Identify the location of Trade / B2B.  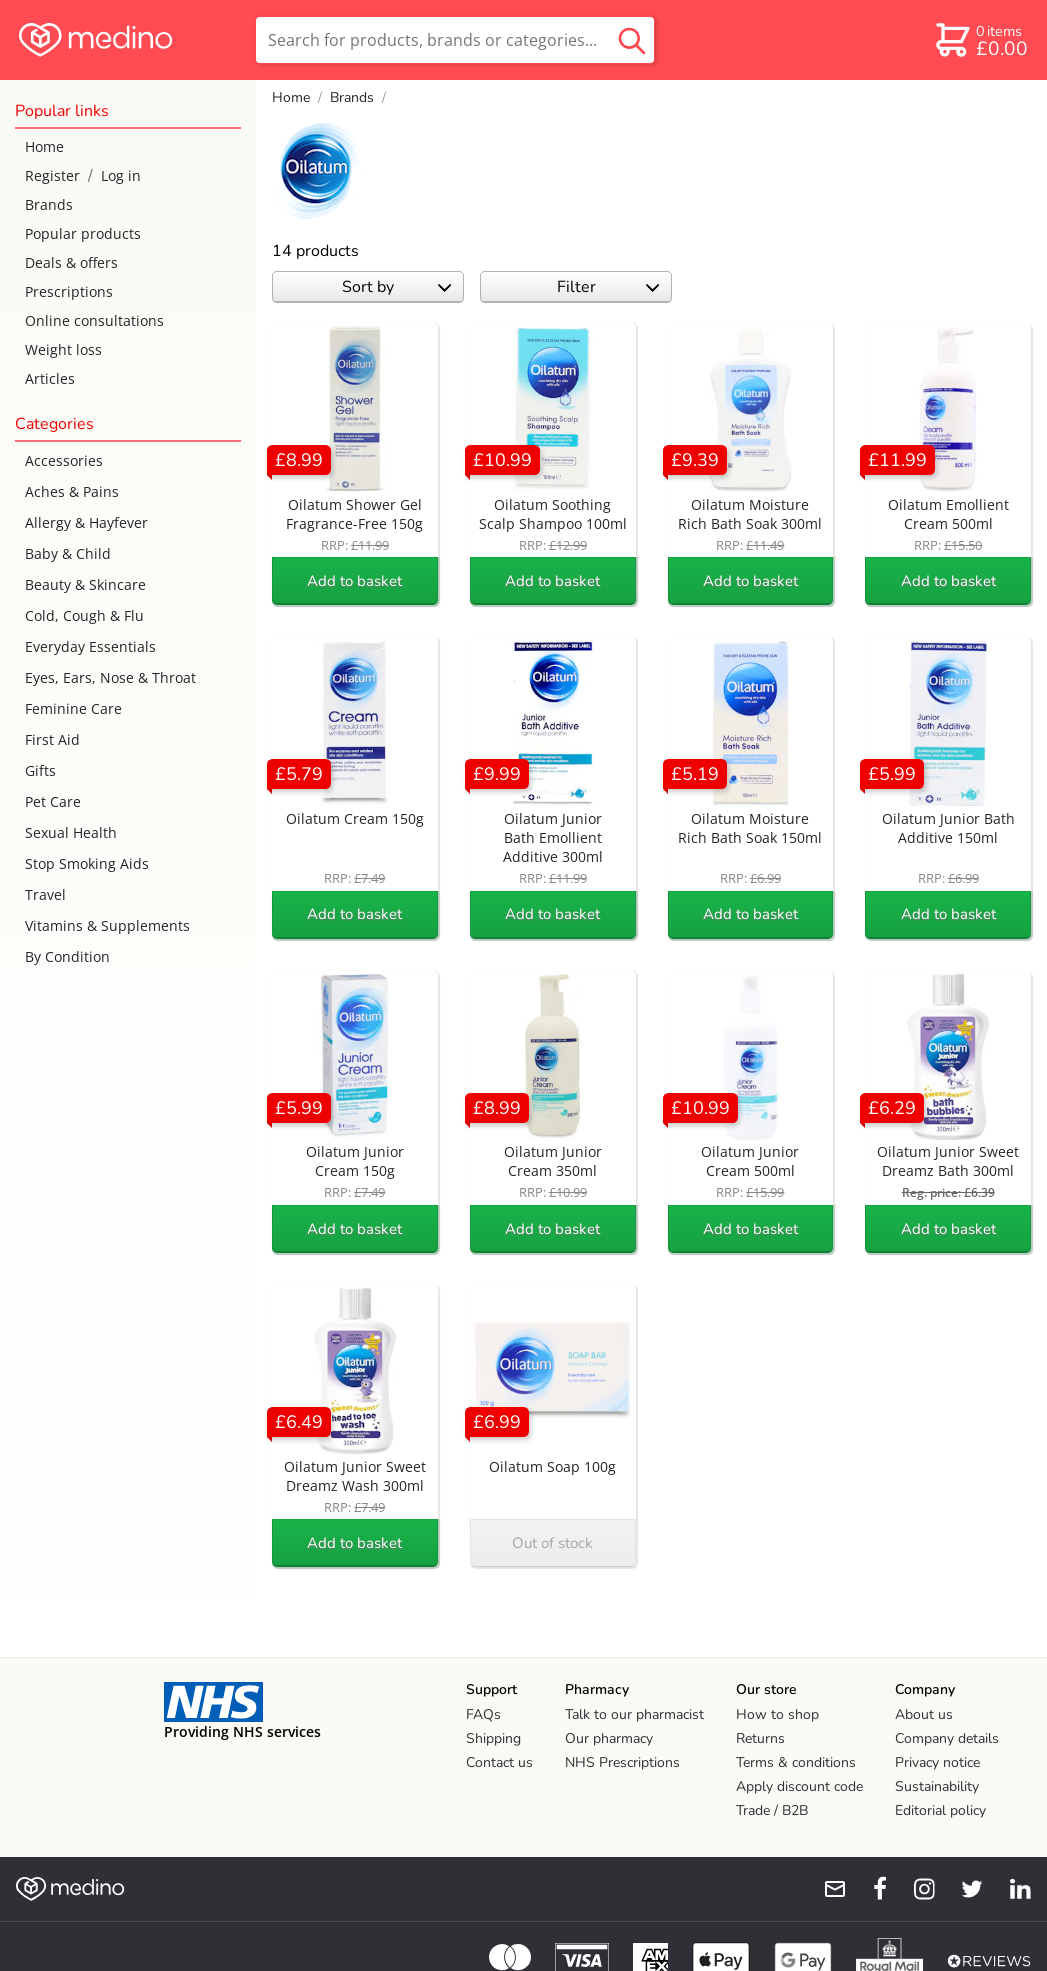
(772, 1810).